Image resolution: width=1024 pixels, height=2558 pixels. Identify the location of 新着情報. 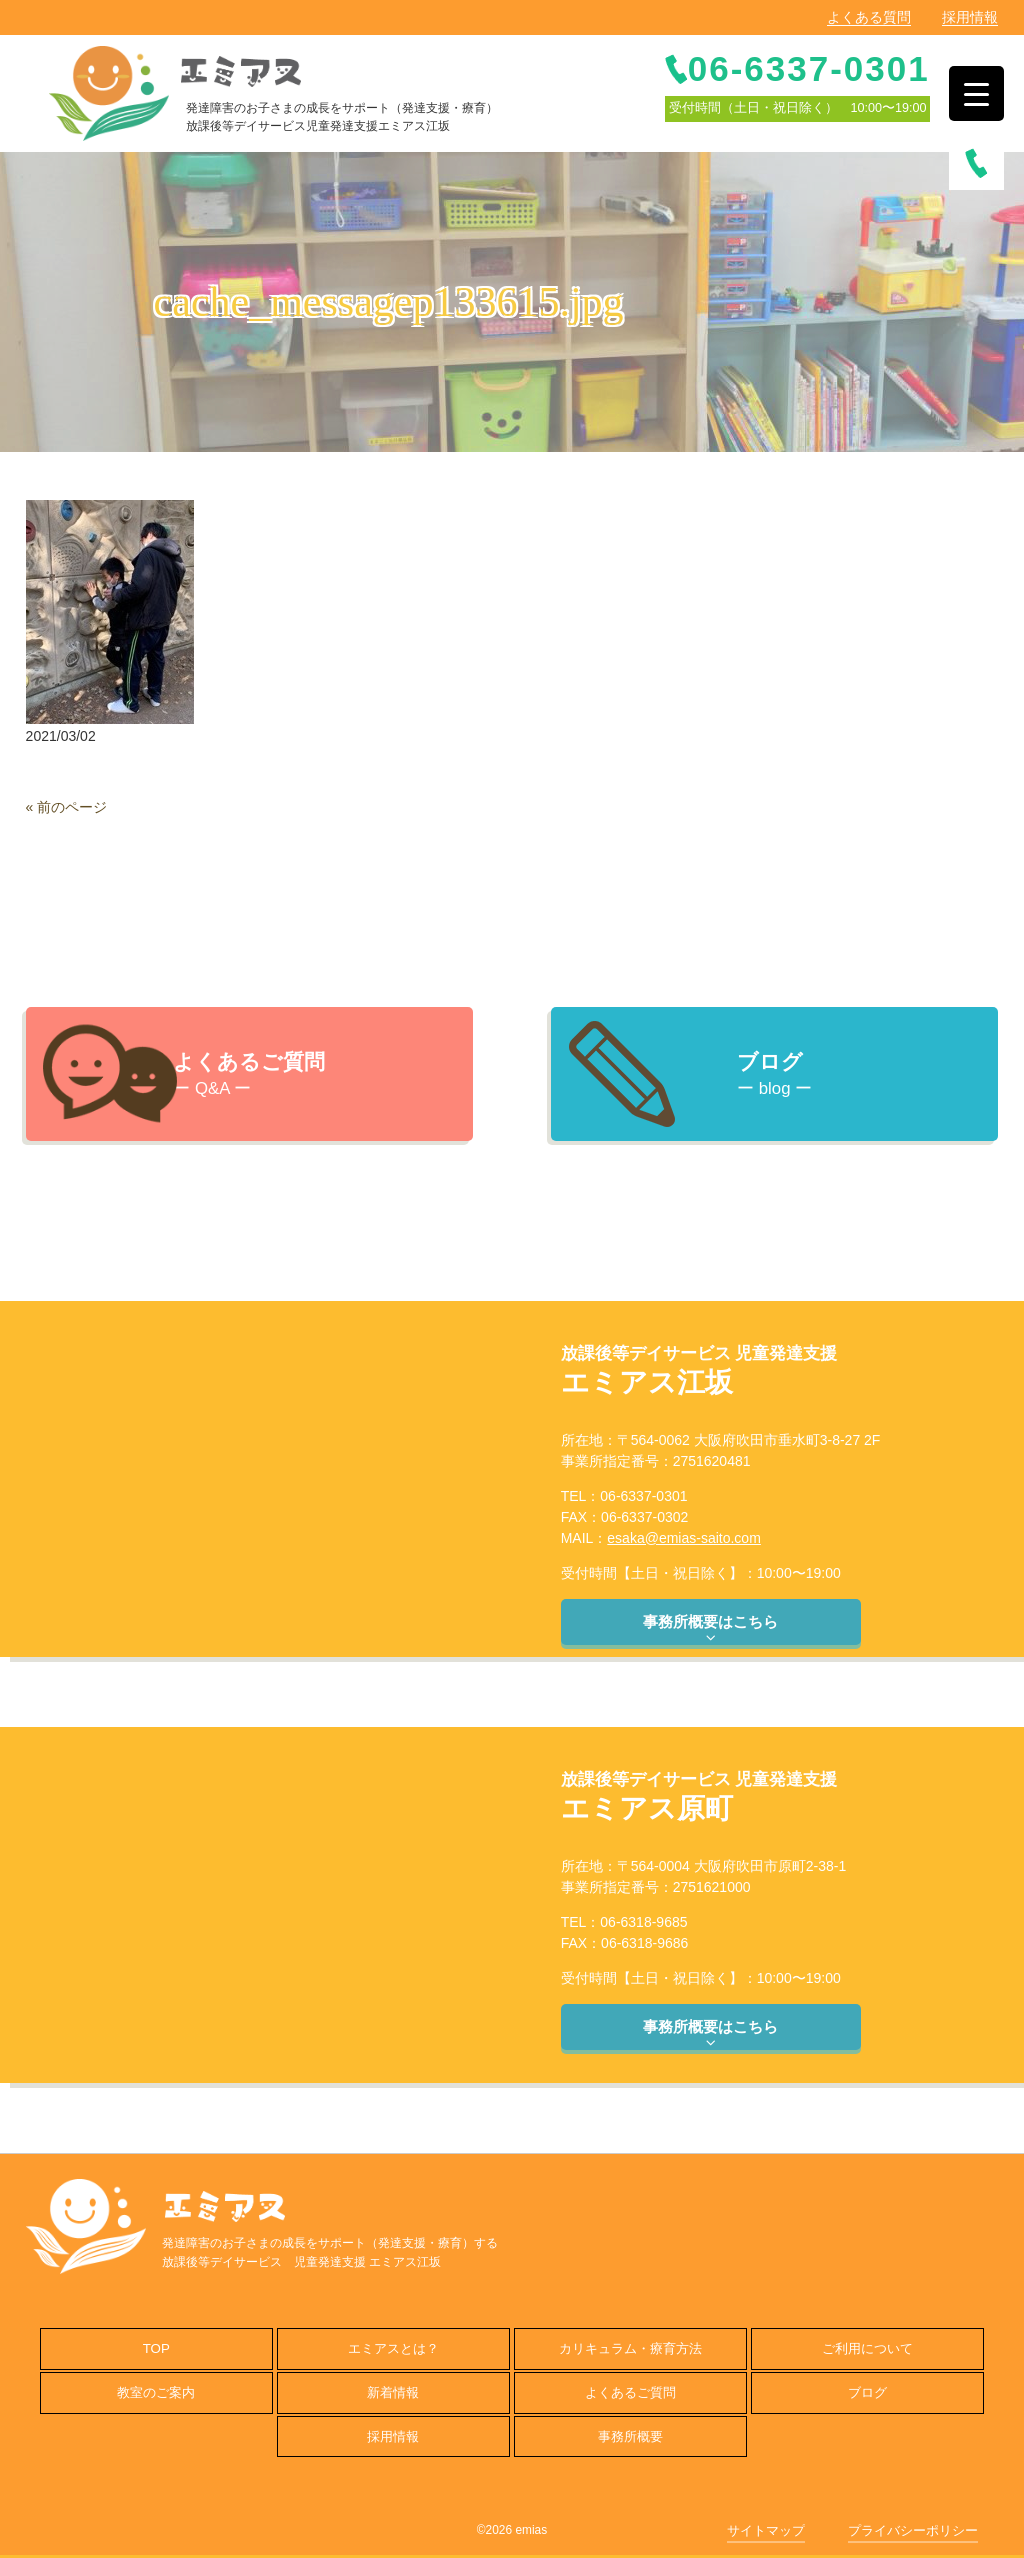
(393, 2392).